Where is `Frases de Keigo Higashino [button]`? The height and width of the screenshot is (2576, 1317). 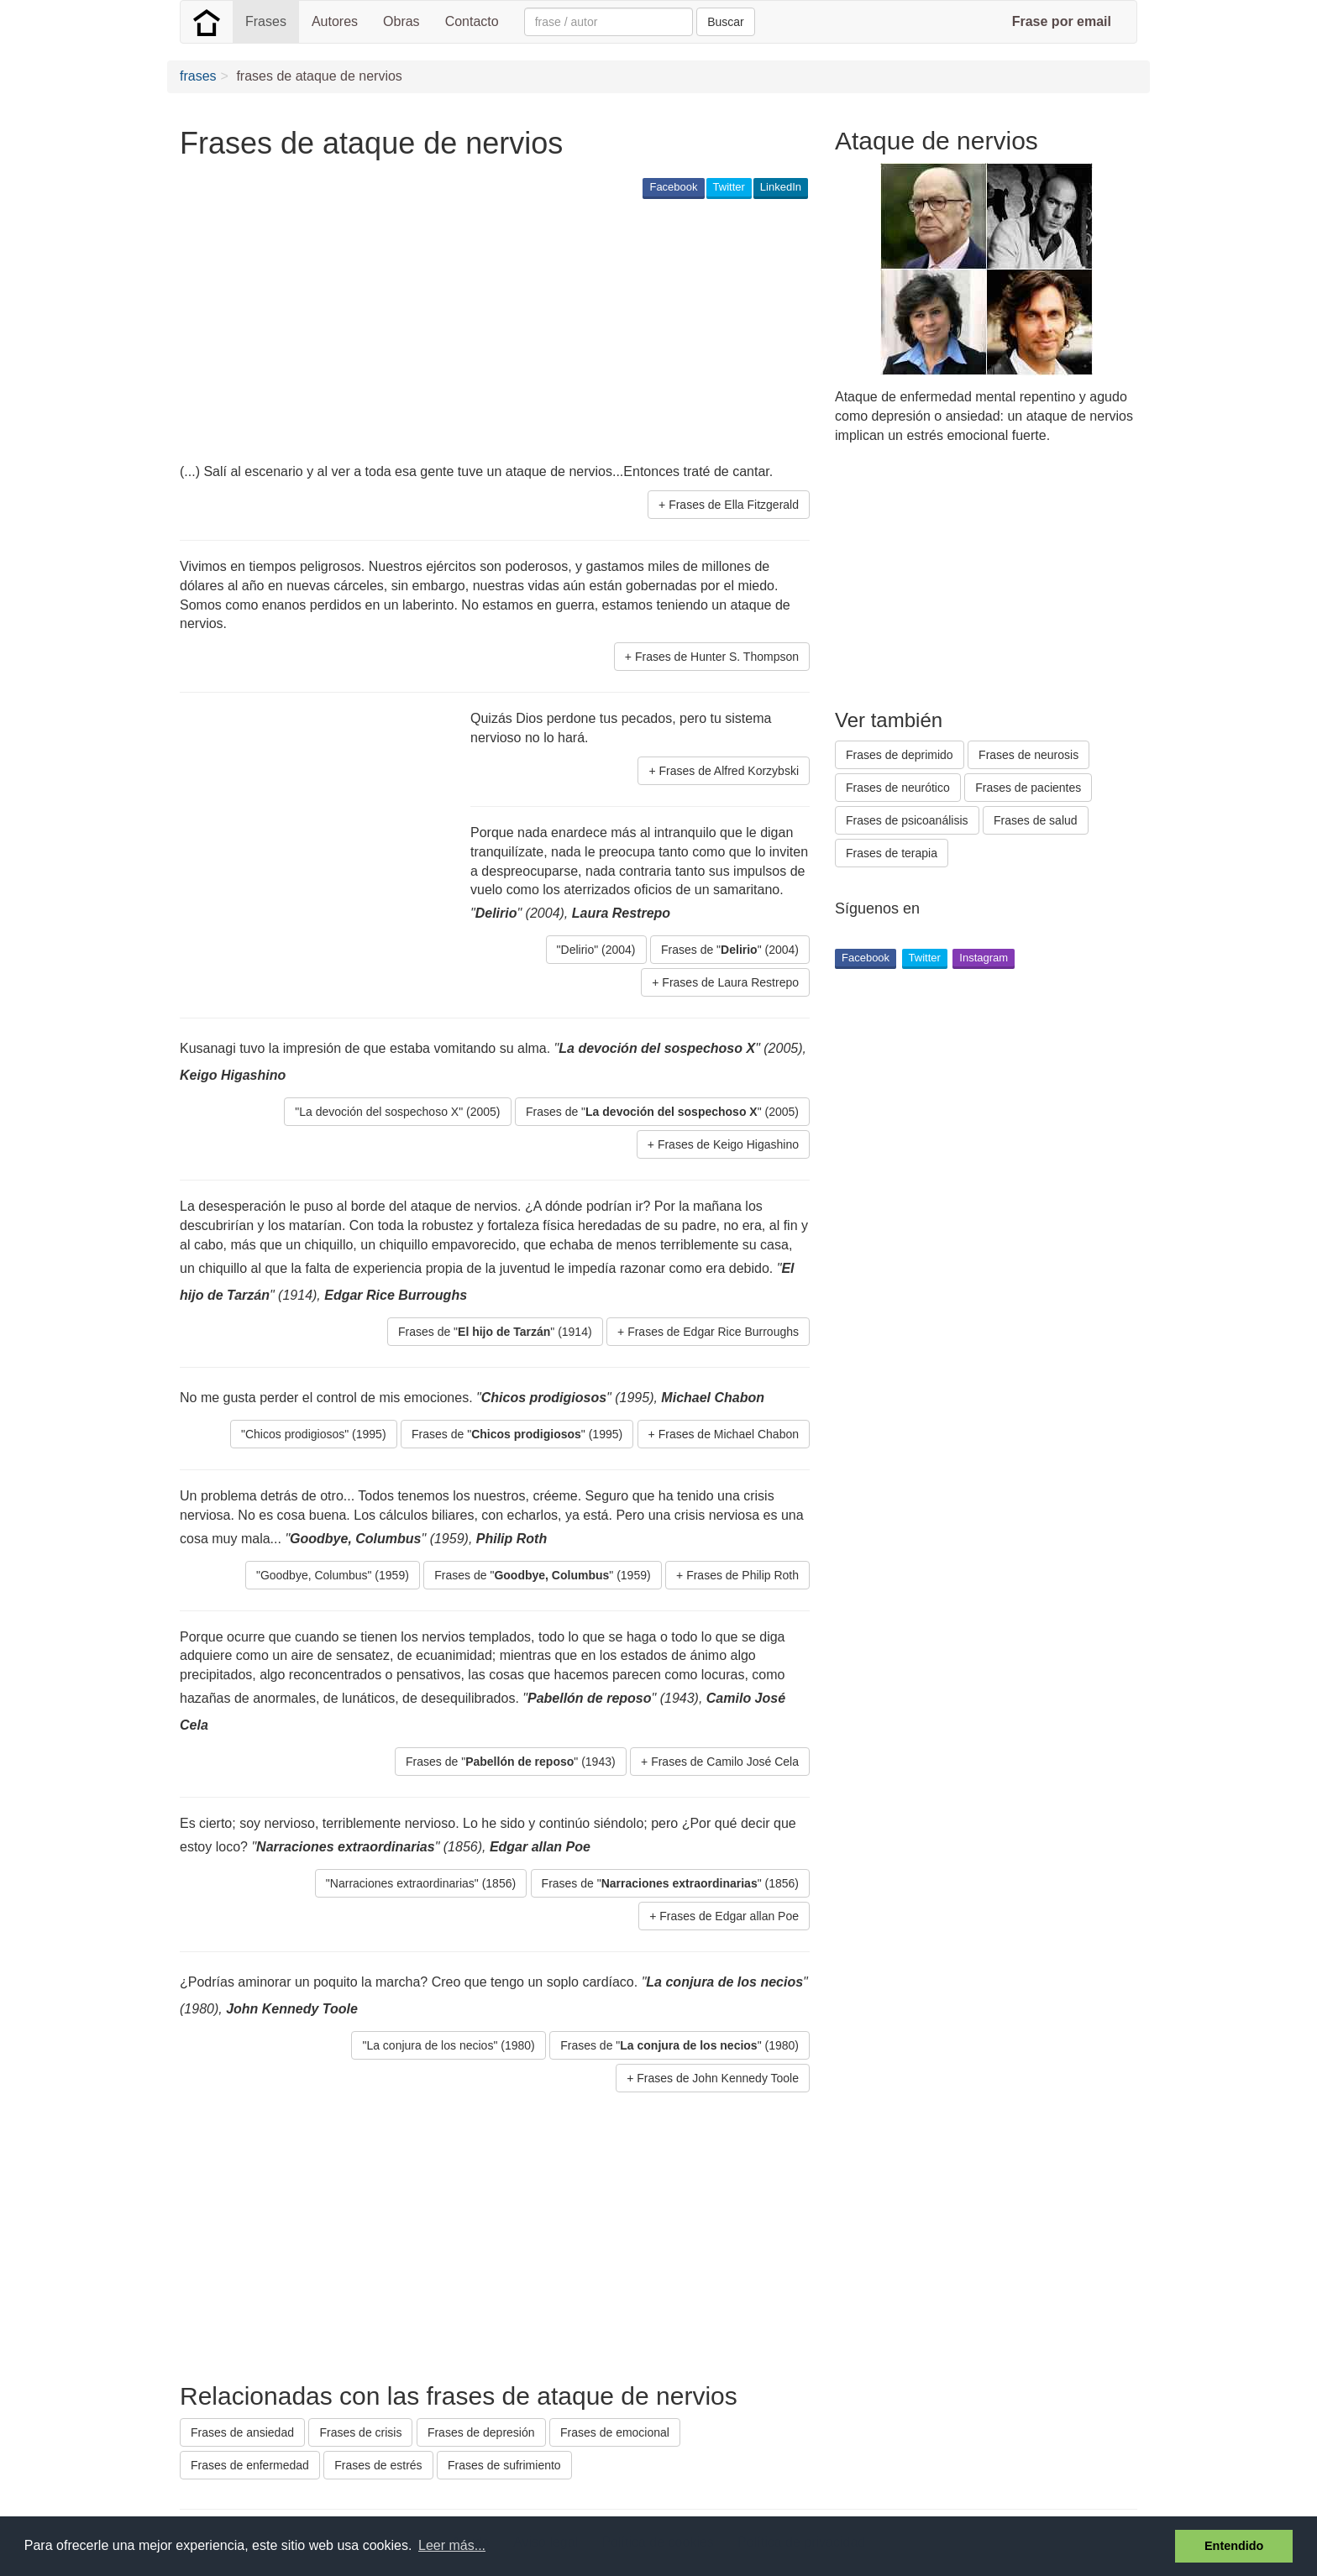 Frases de Keigo Higashino [button] is located at coordinates (728, 1144).